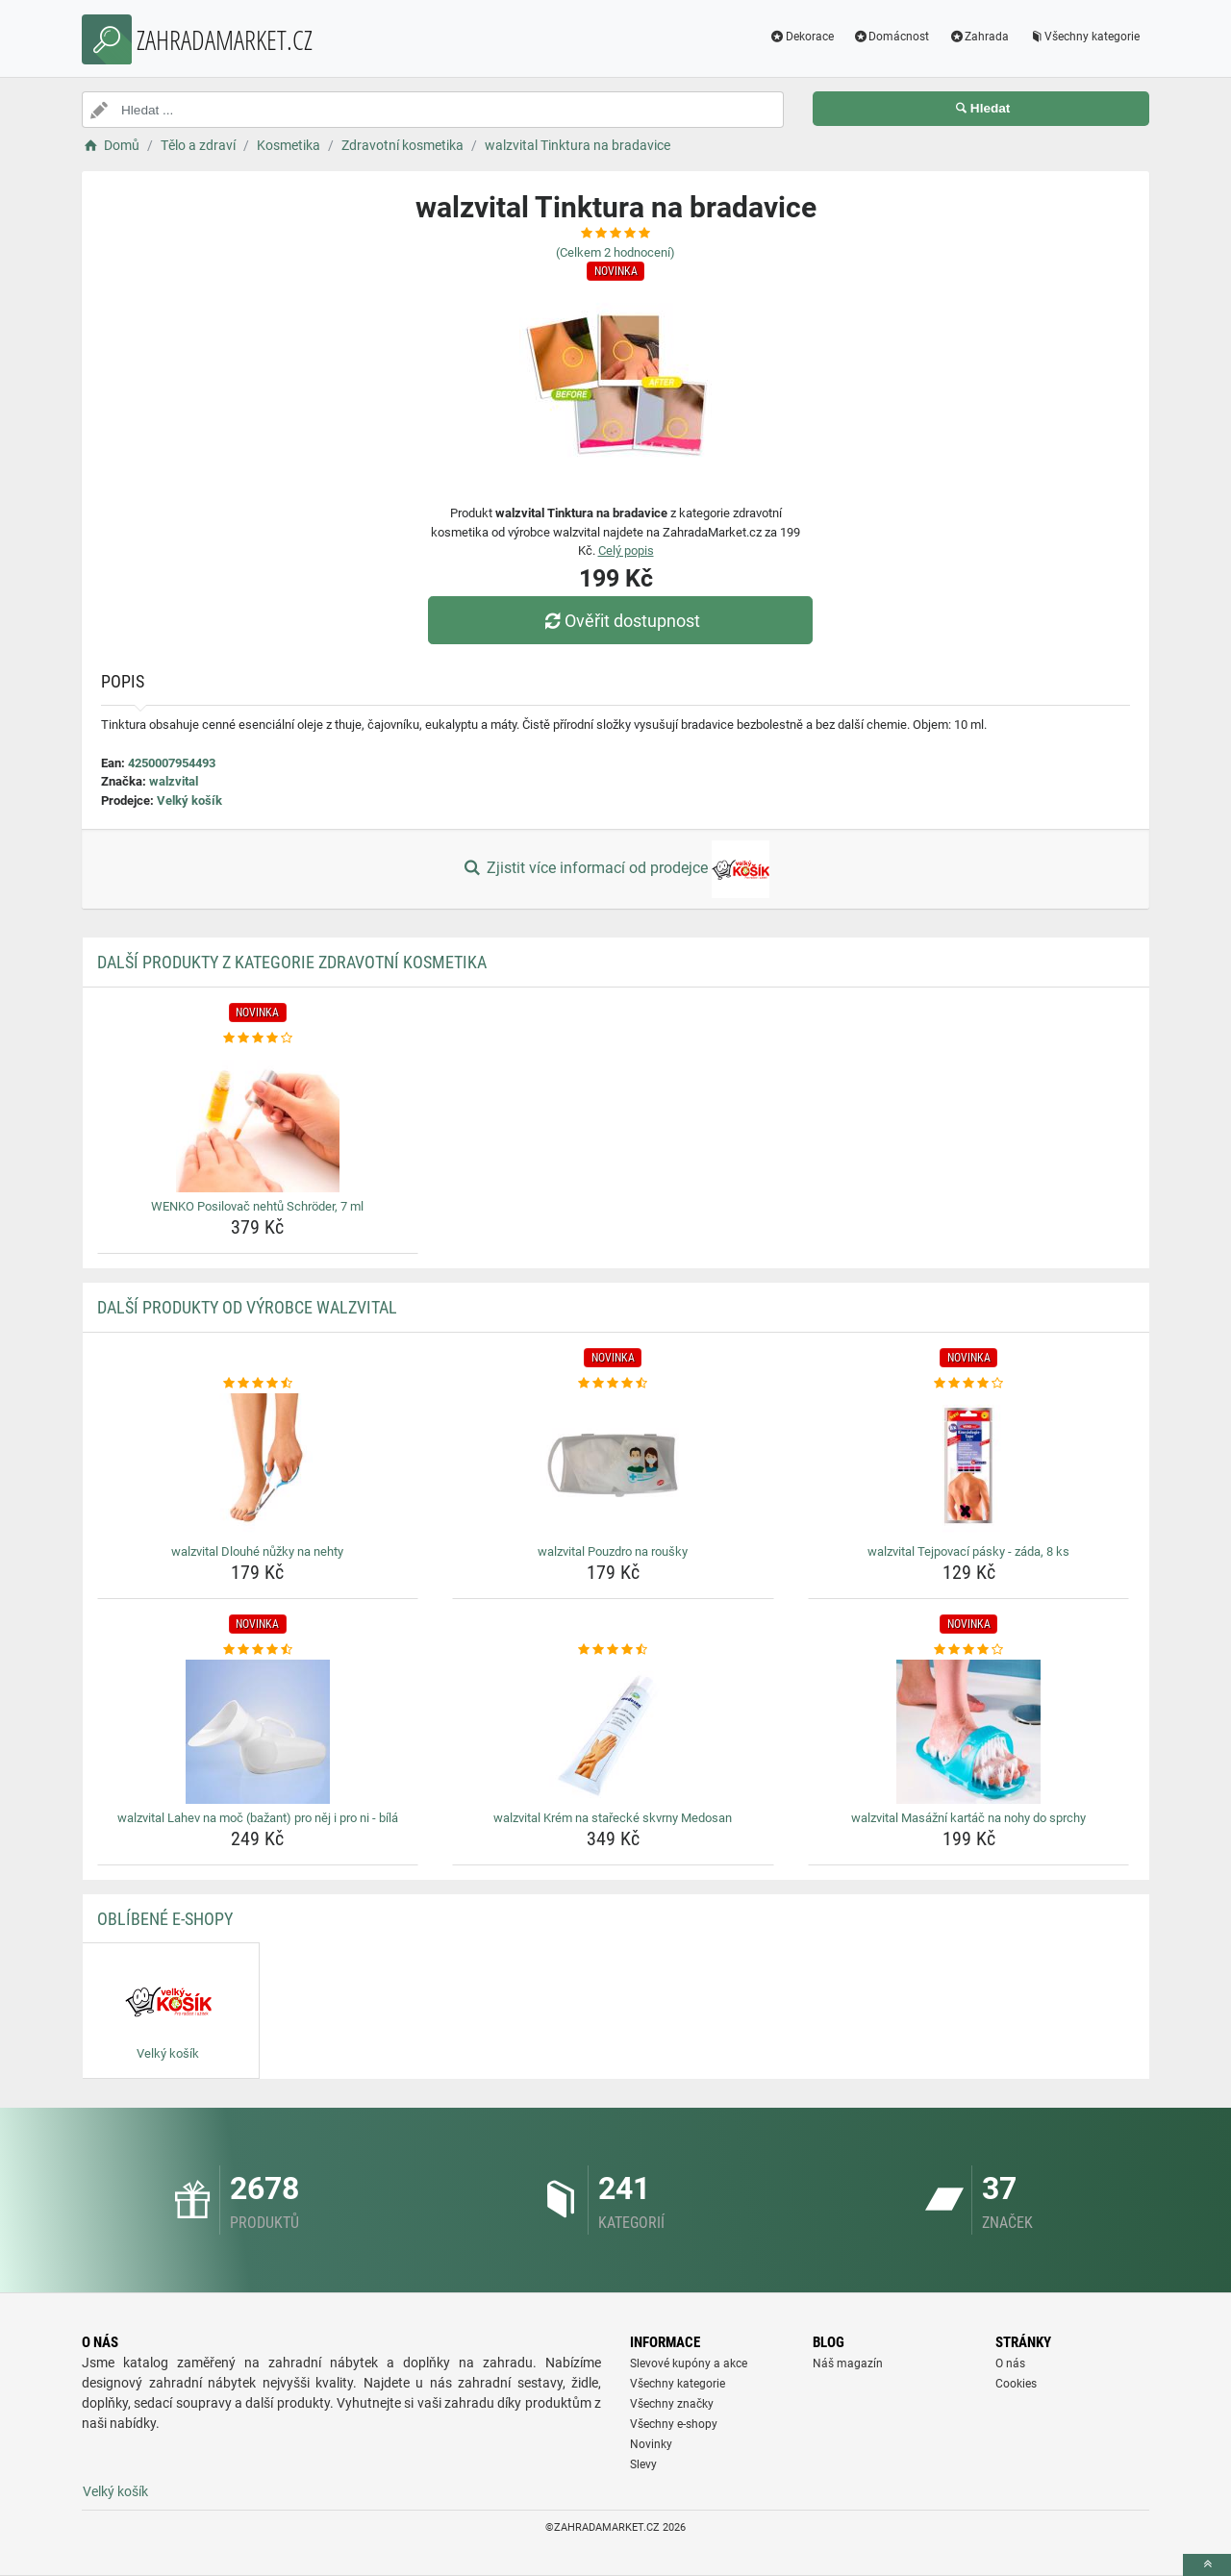  Describe the element at coordinates (1084, 36) in the screenshot. I see `Všechny kategorie` at that location.